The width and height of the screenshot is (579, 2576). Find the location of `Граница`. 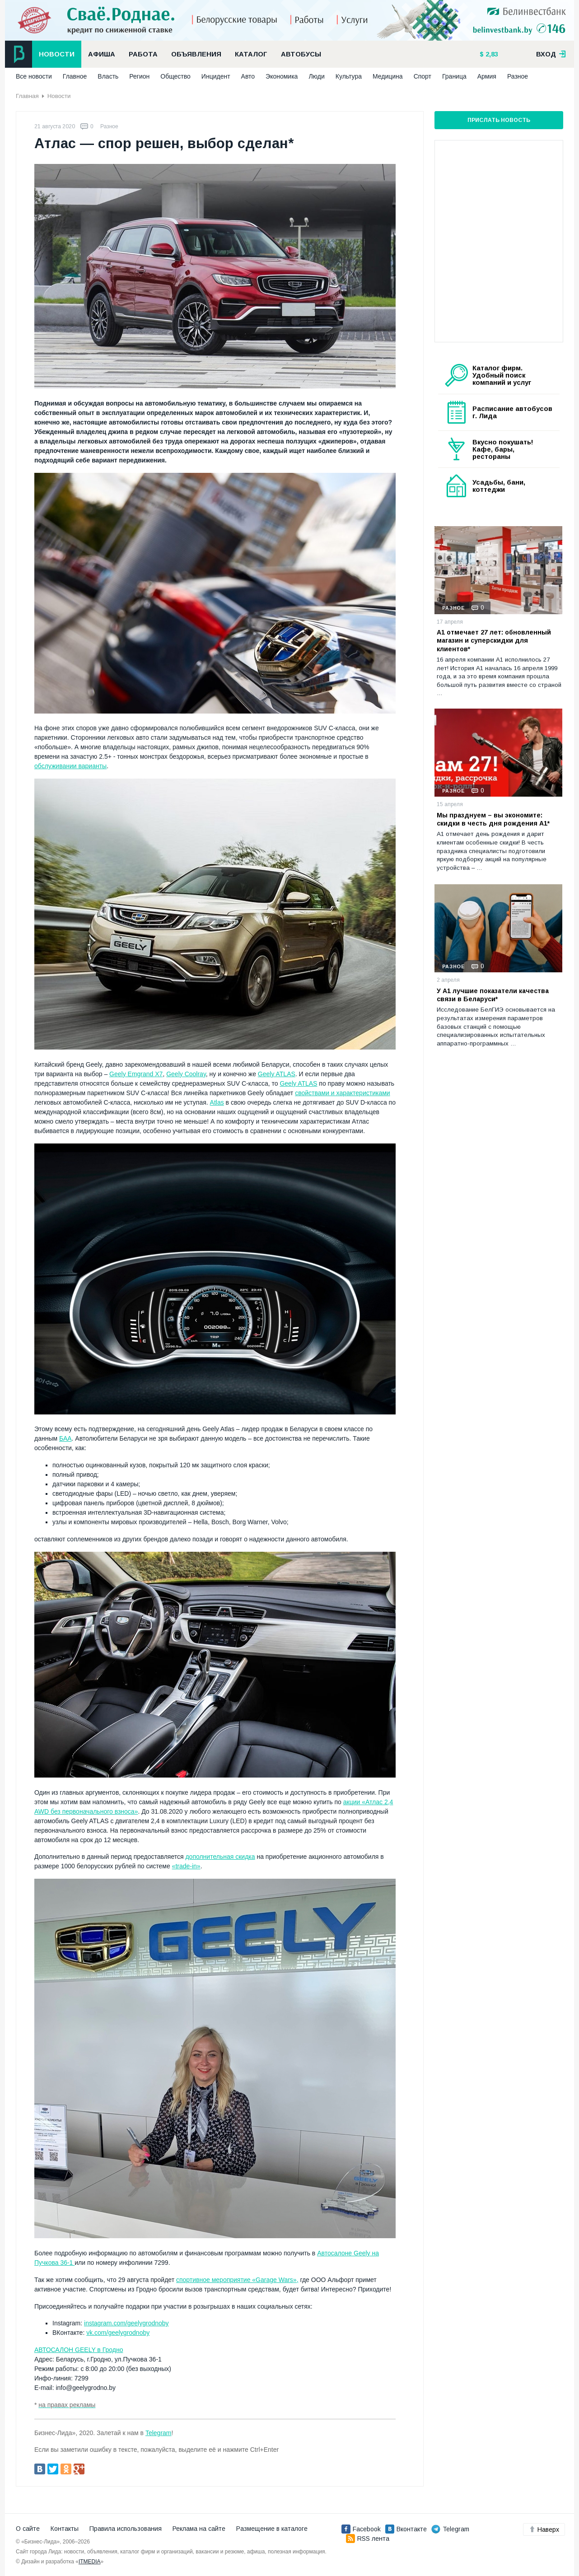

Граница is located at coordinates (454, 76).